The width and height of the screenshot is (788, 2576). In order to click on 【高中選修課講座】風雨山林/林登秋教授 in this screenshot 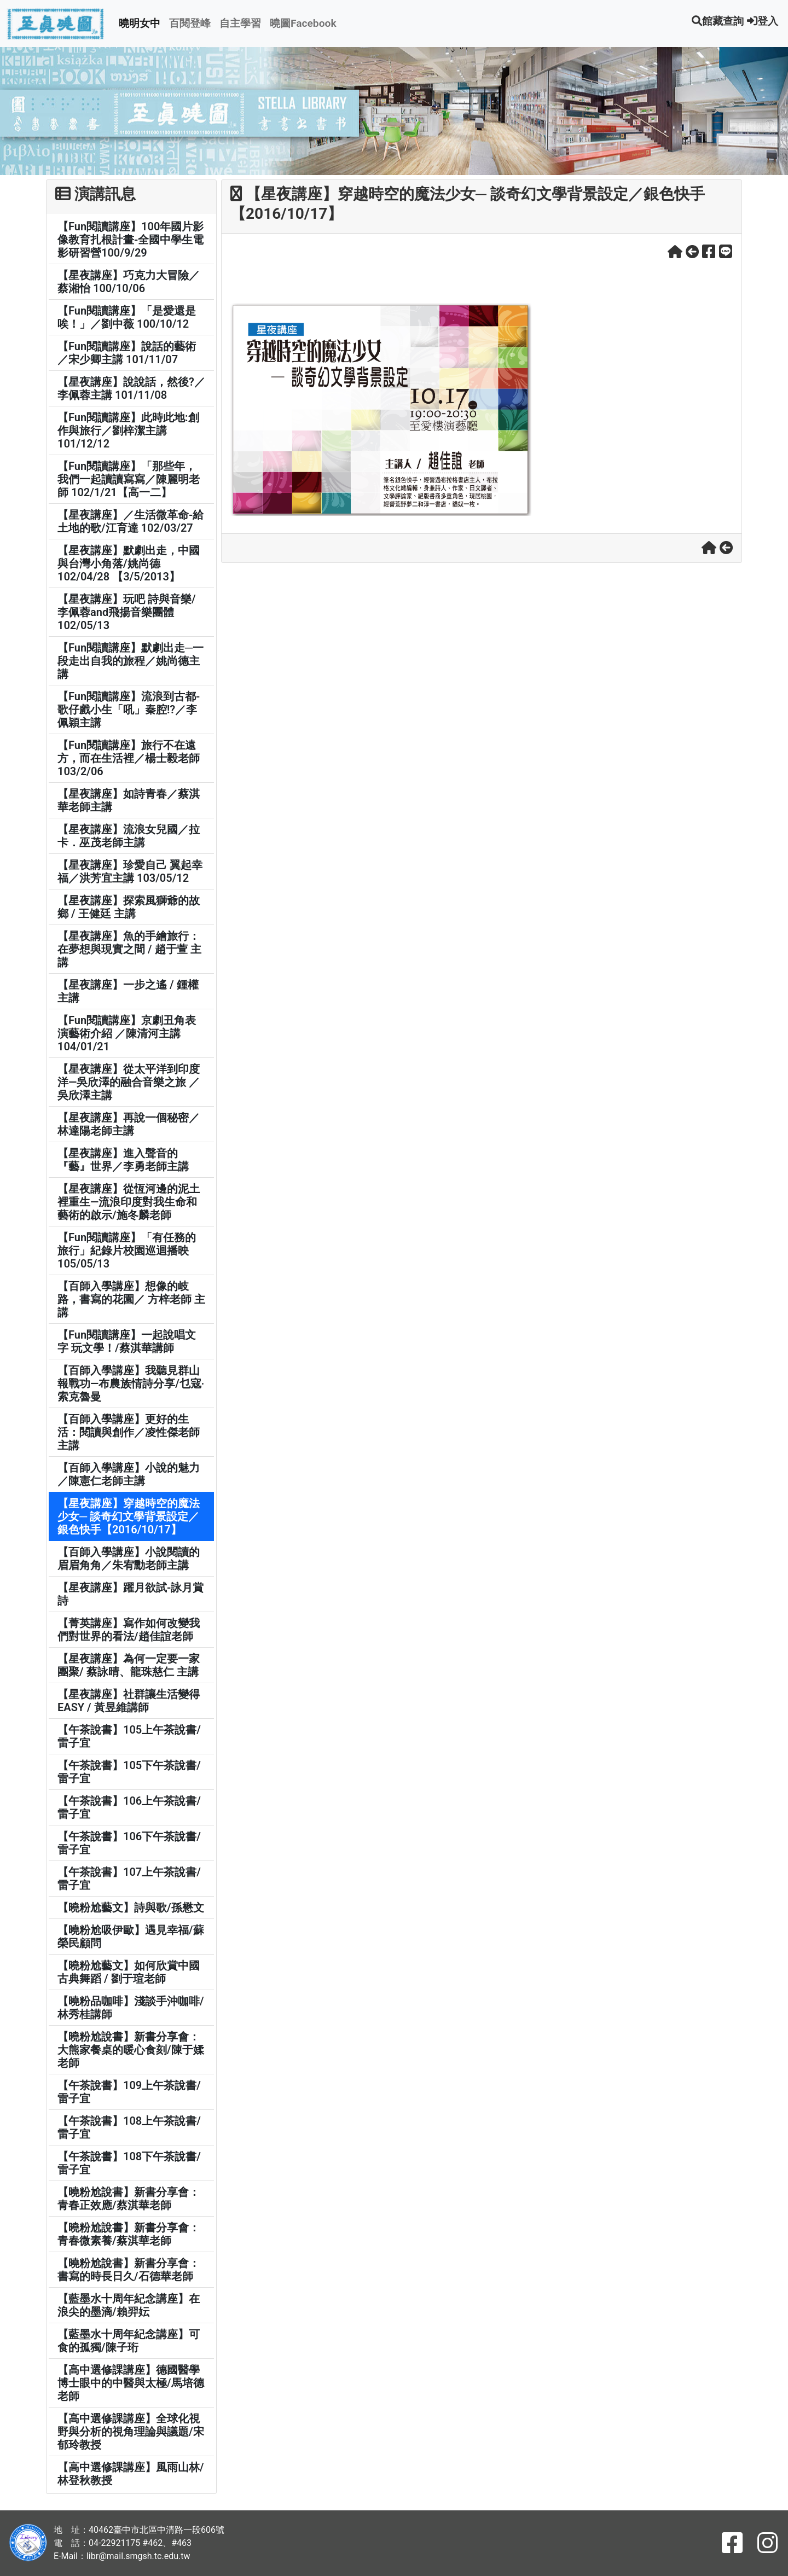, I will do `click(130, 2474)`.